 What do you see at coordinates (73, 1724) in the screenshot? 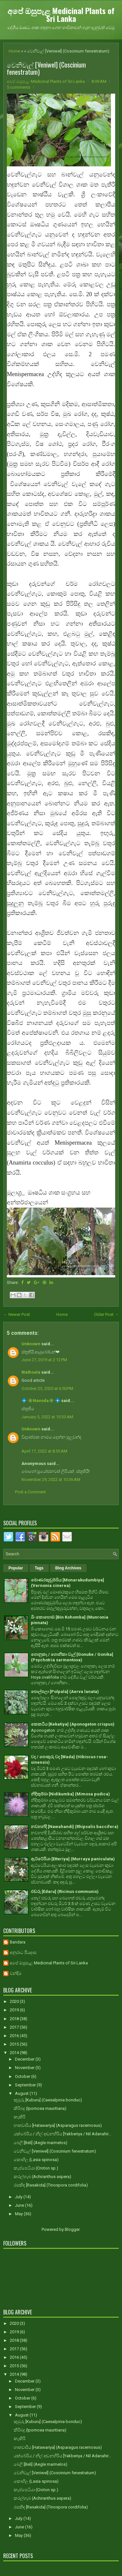
I see `කෙකටිය [Kekatiya] (Aponogeton crispus)` at bounding box center [73, 1724].